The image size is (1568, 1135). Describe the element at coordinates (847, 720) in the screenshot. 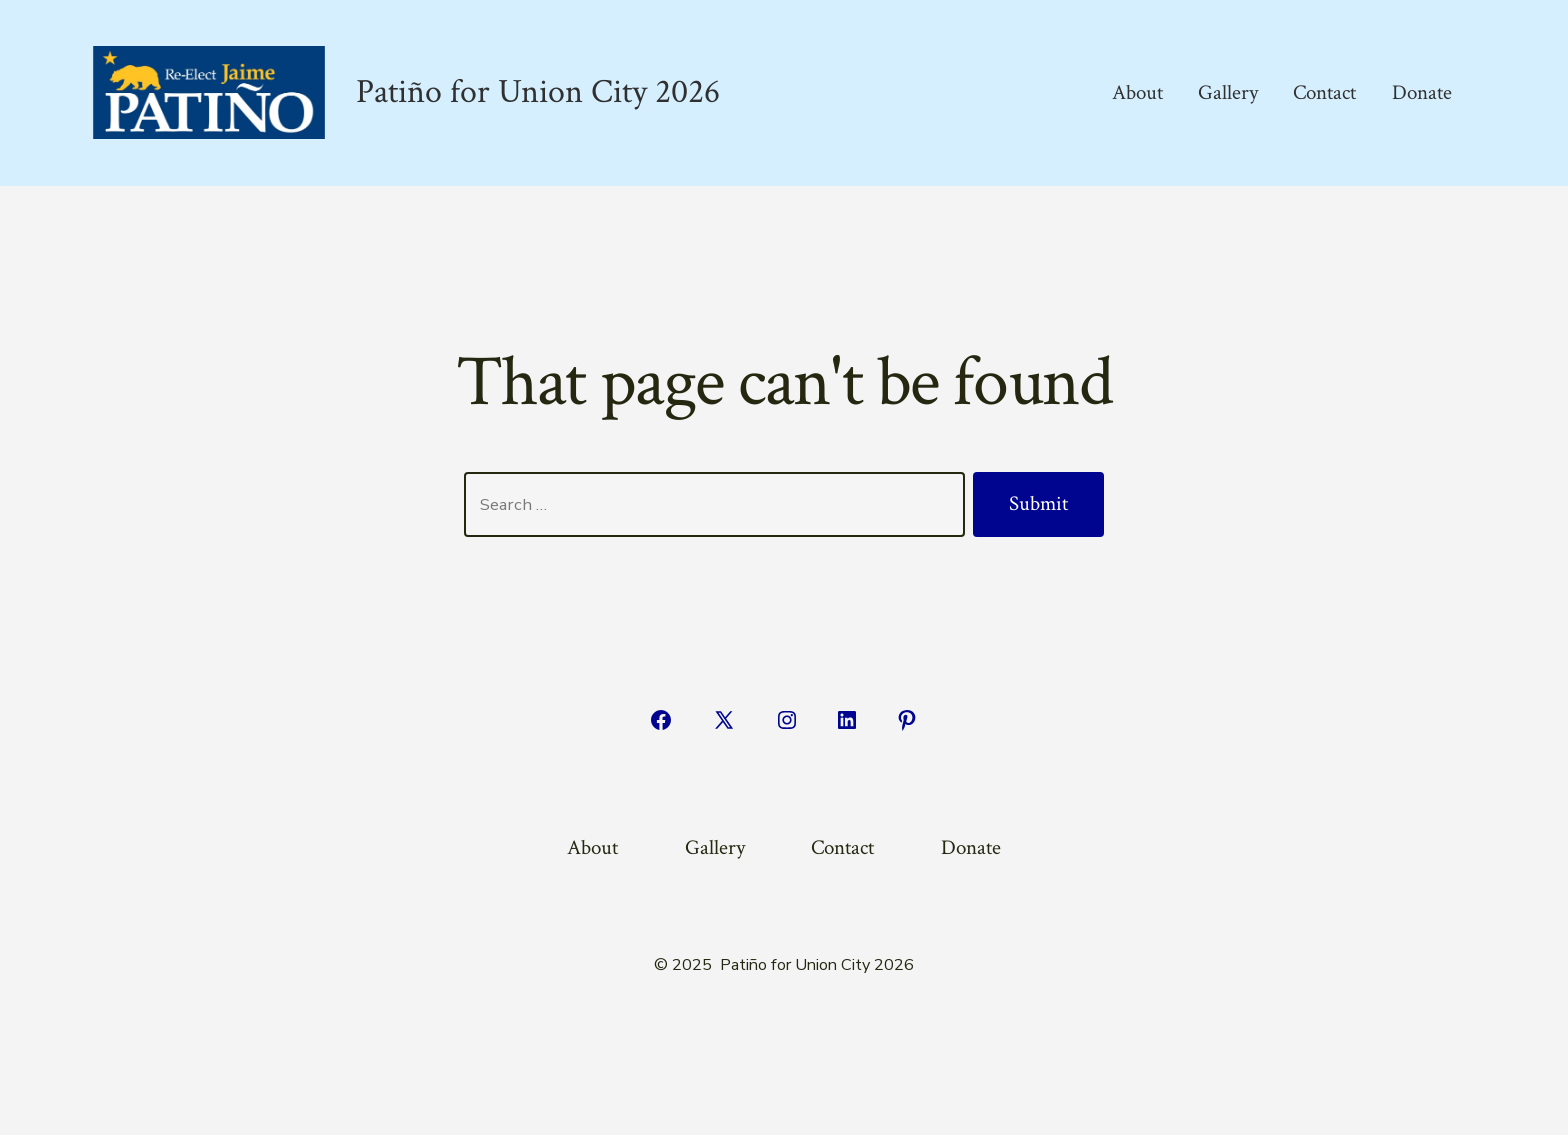

I see `[Open LinkedIn in a new tab]` at that location.